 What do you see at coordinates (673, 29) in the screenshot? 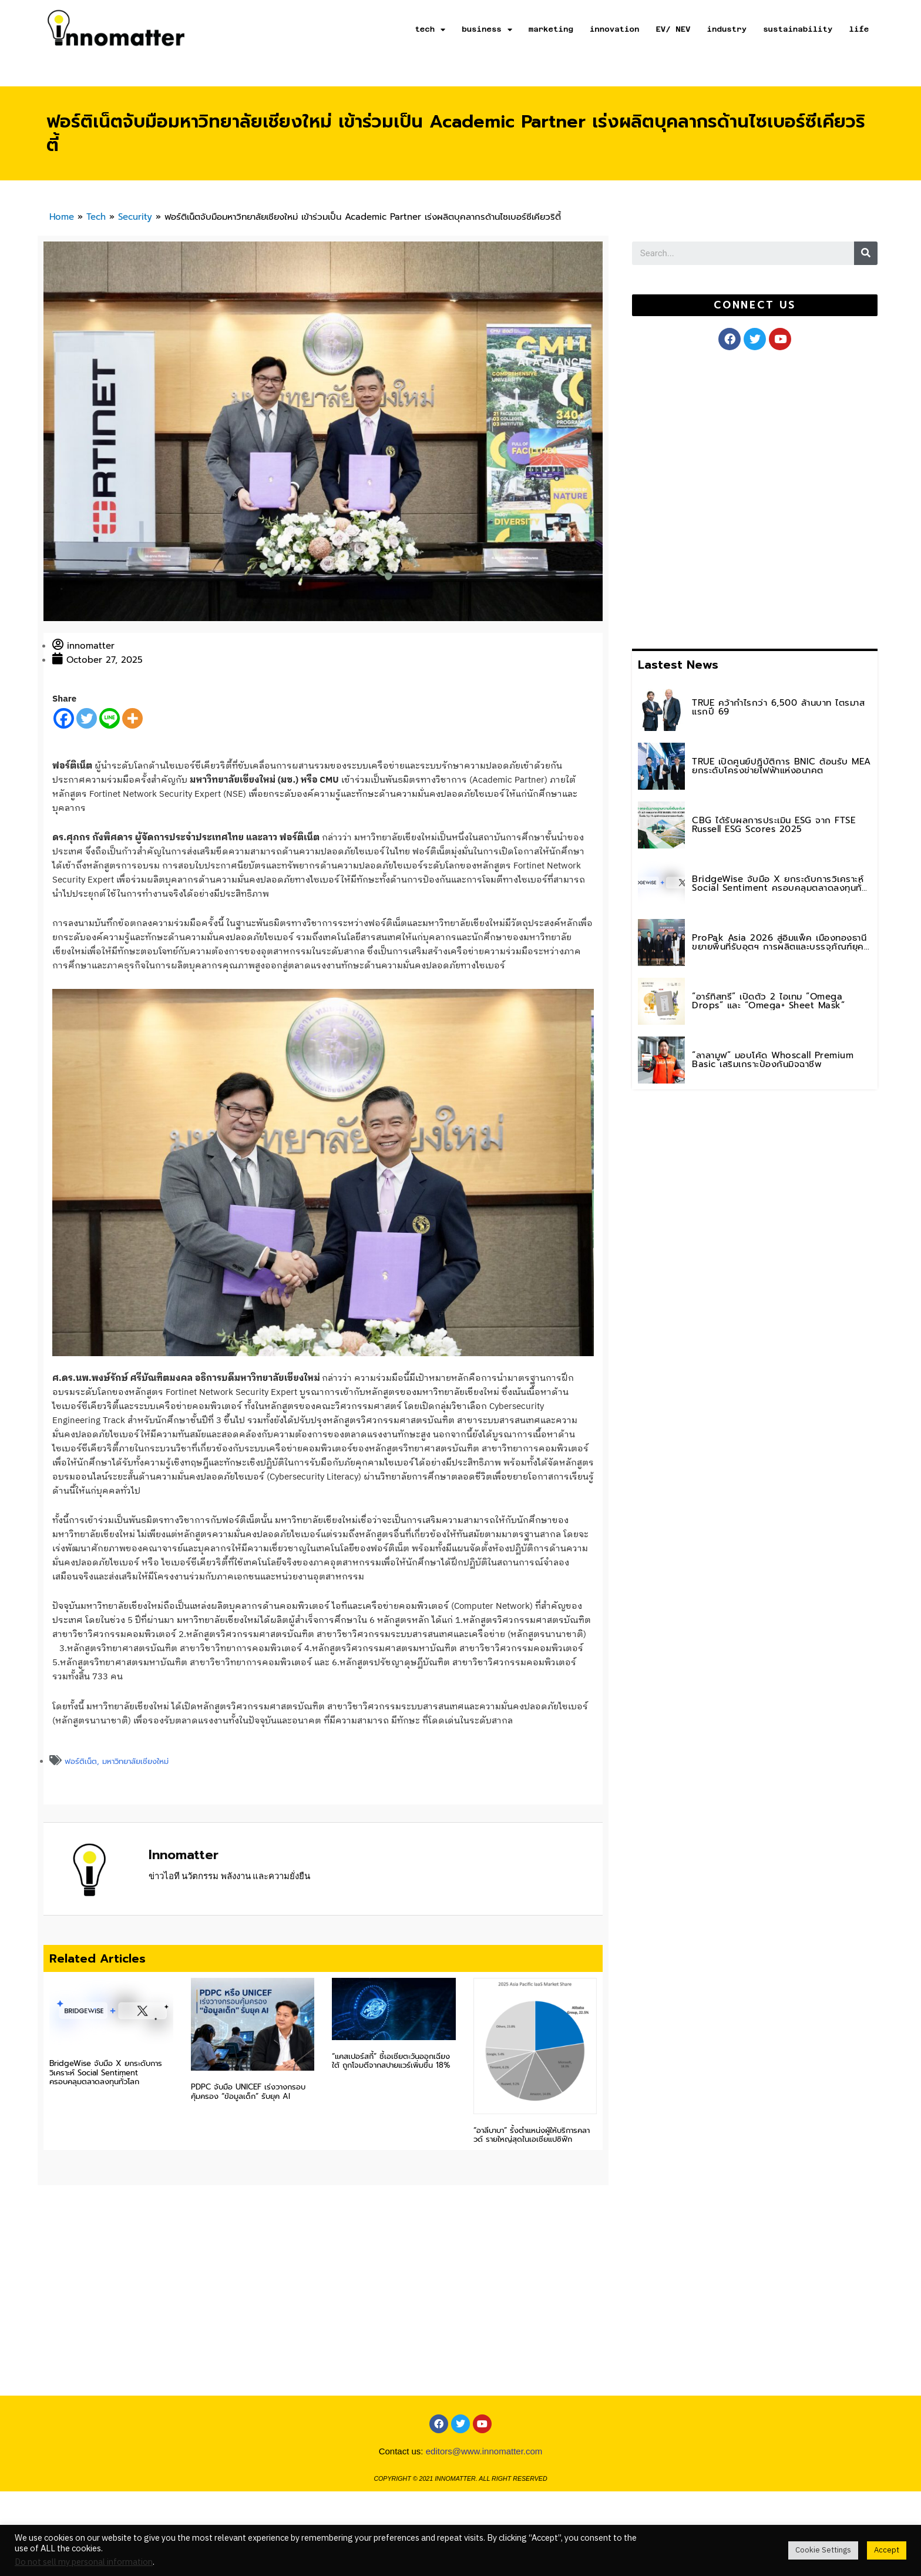
I see `EV/ NEV` at bounding box center [673, 29].